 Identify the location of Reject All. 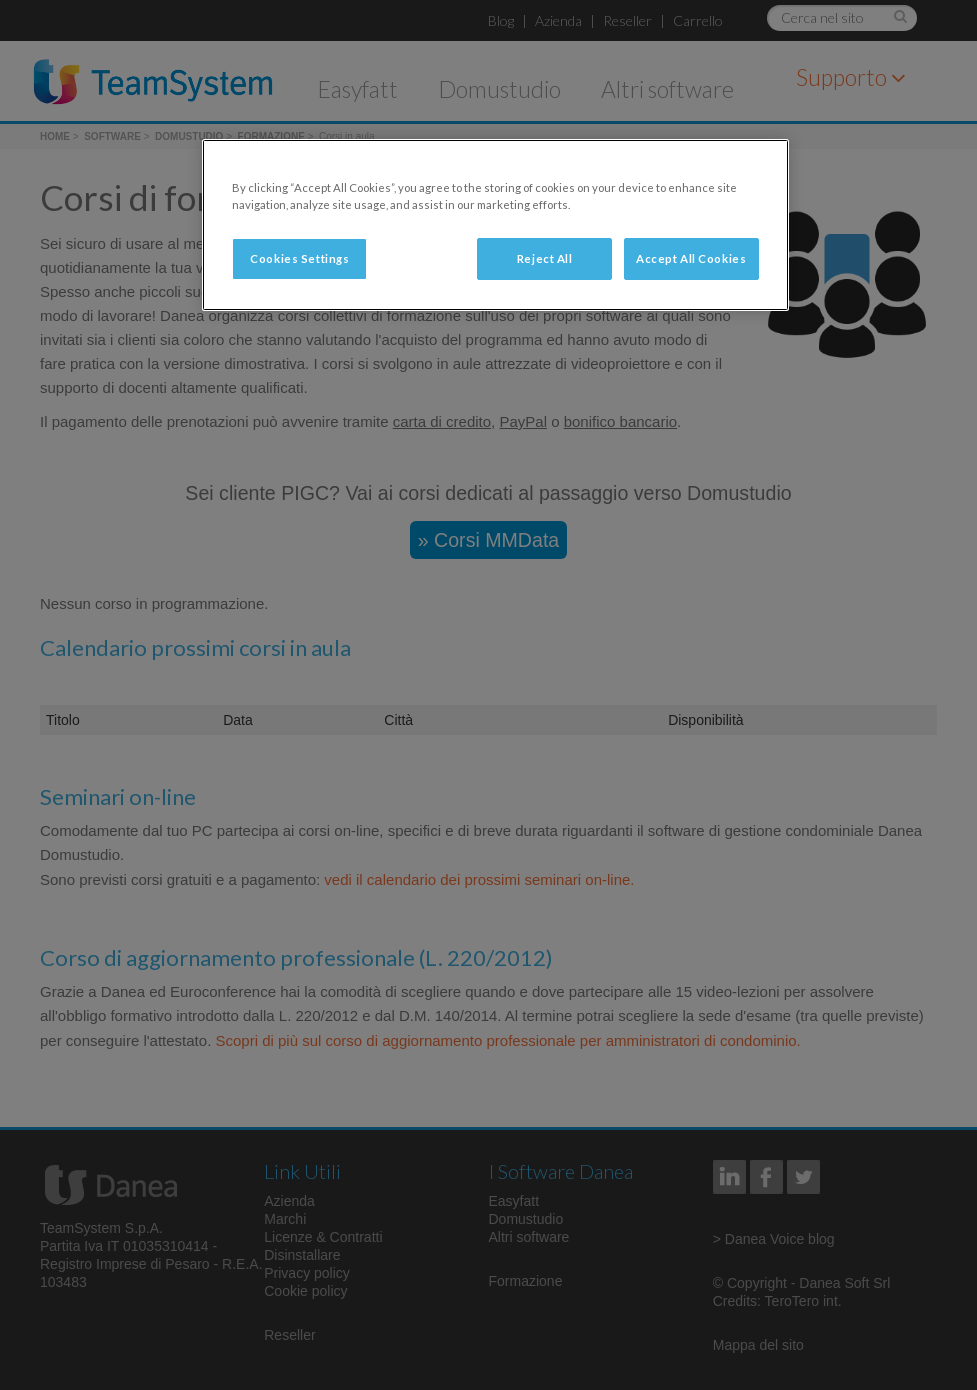
(545, 258).